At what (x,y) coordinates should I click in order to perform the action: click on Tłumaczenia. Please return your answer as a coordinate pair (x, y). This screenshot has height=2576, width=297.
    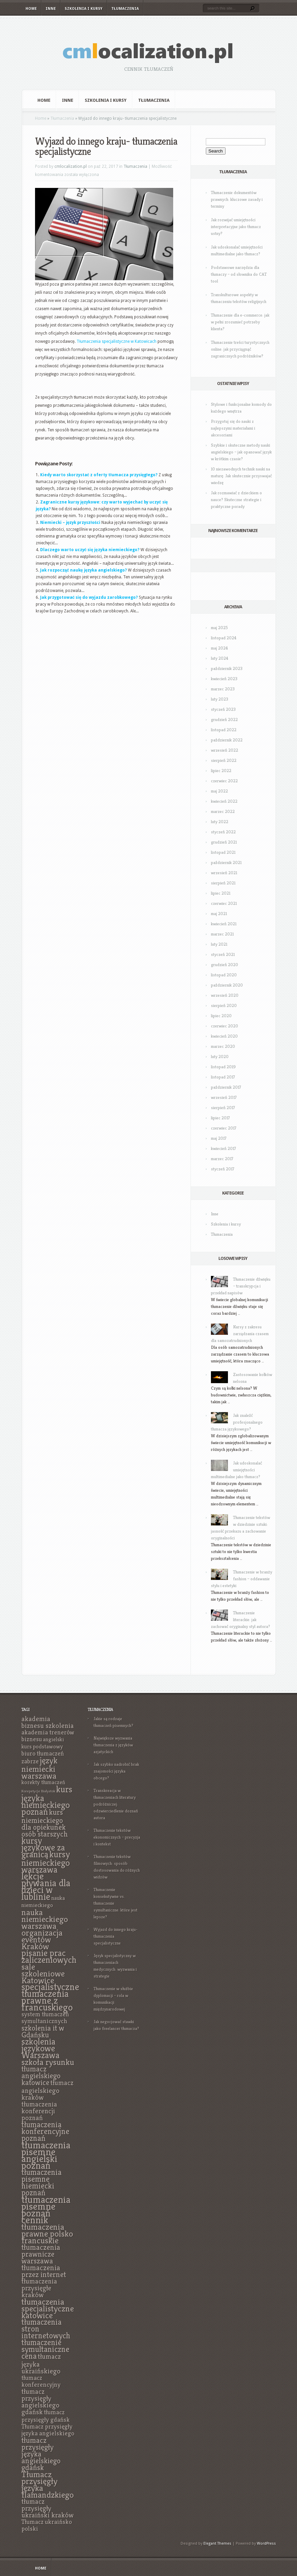
    Looking at the image, I should click on (125, 8).